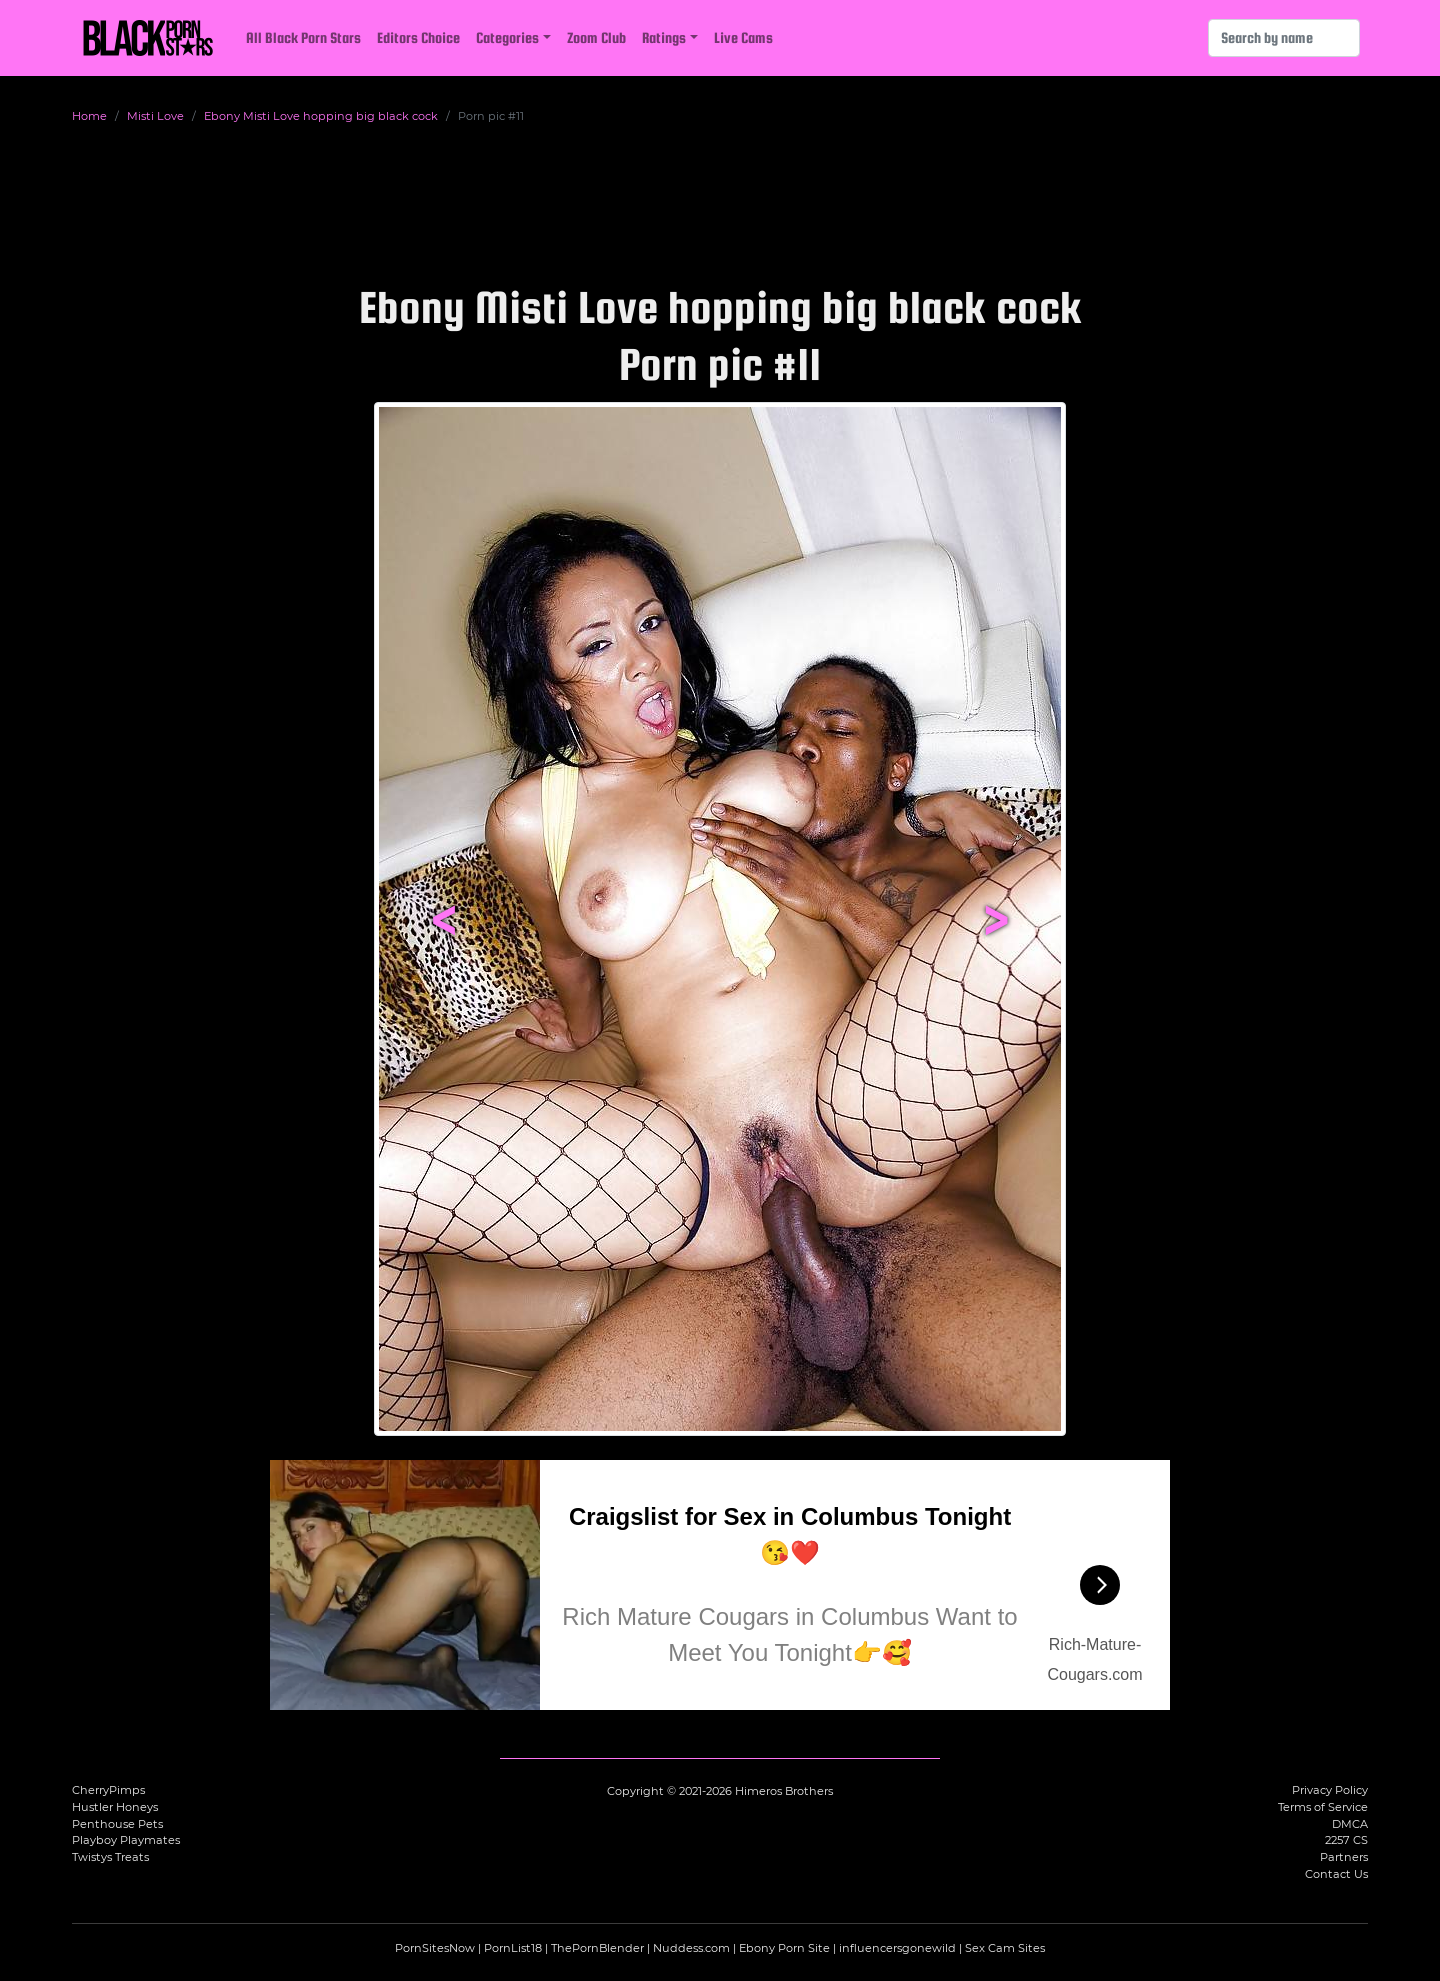 The height and width of the screenshot is (1981, 1440). I want to click on influencersgonewild, so click(897, 1948).